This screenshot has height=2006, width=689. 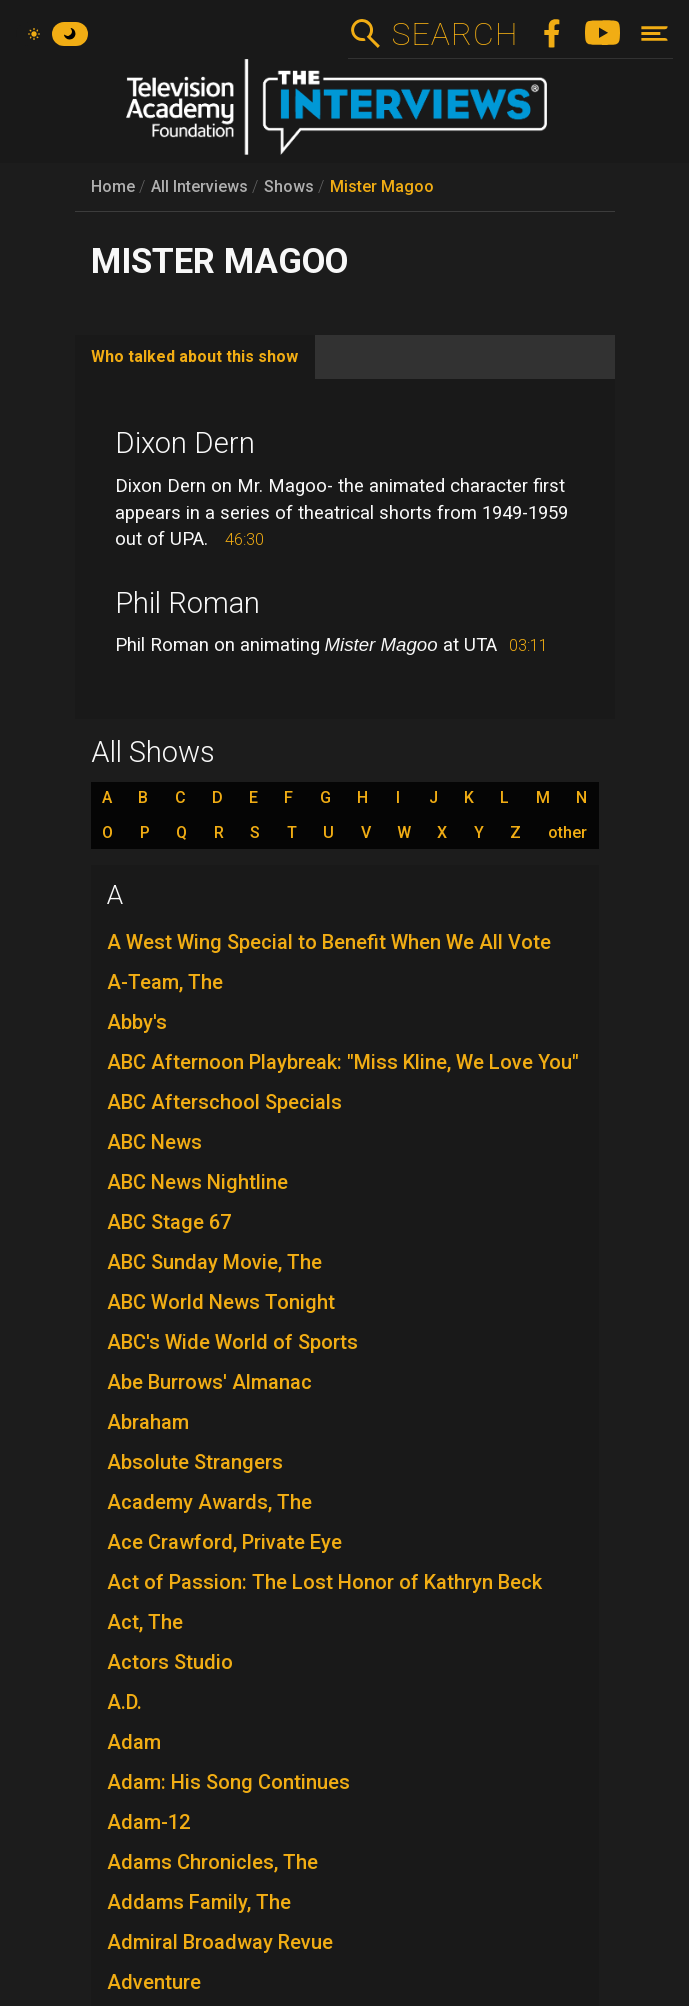 What do you see at coordinates (232, 1342) in the screenshot?
I see `ABC's Wide World of Sports` at bounding box center [232, 1342].